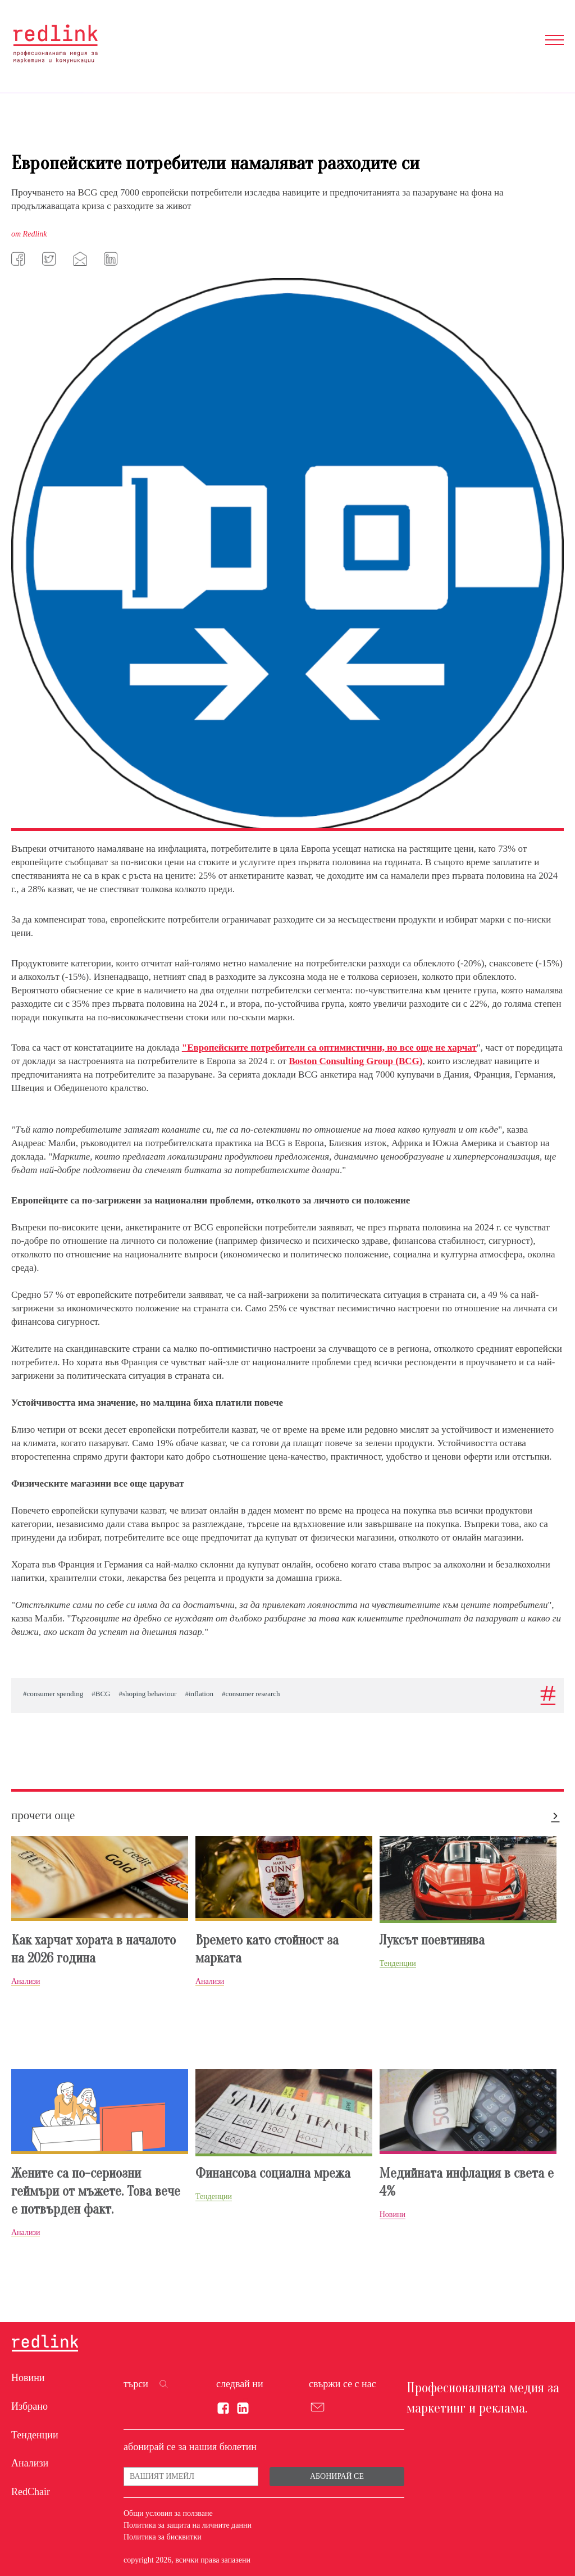 The width and height of the screenshot is (575, 2576). I want to click on Абонирай се, so click(337, 2476).